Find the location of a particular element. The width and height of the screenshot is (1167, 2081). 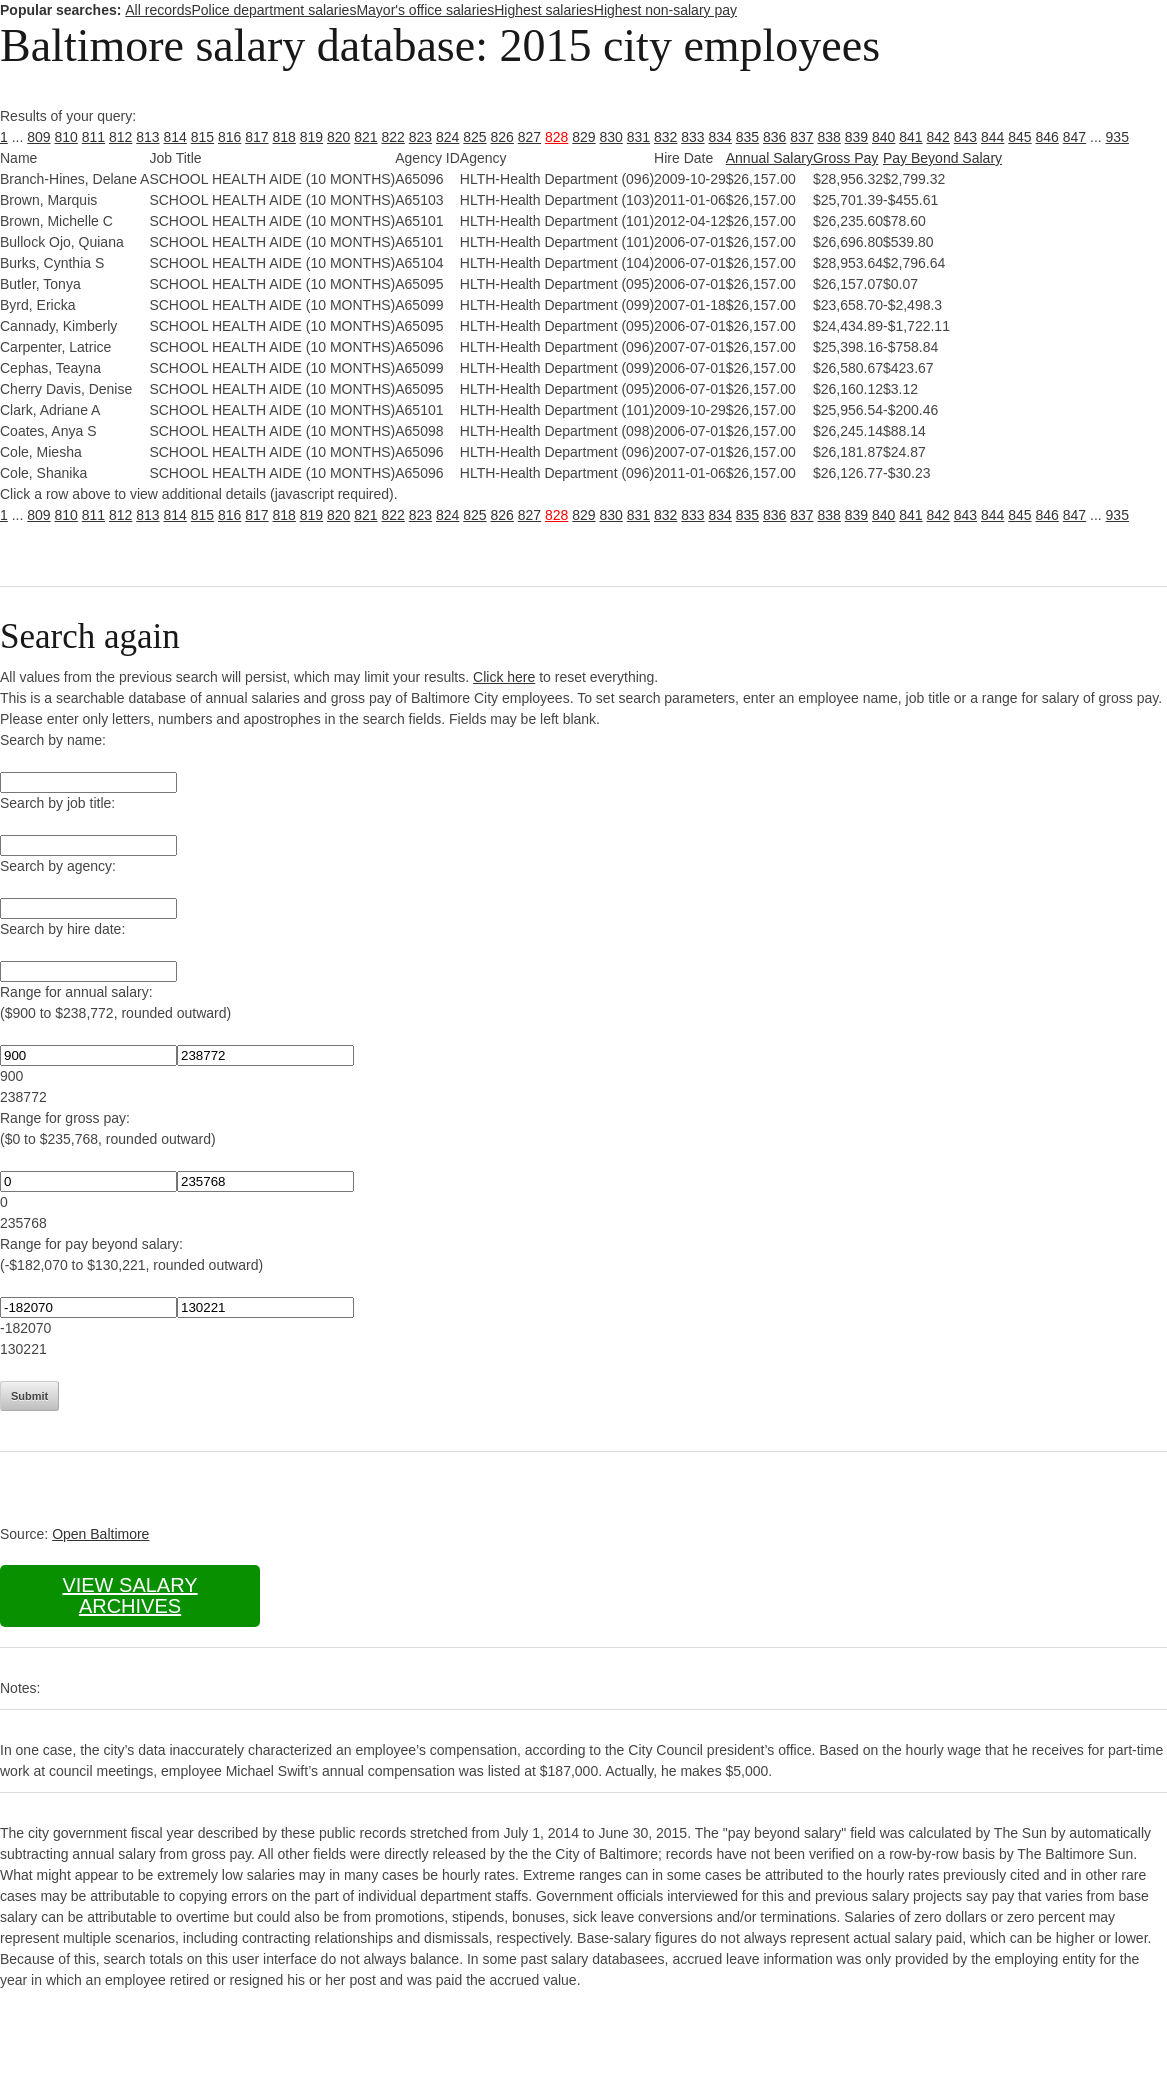

832 is located at coordinates (665, 137).